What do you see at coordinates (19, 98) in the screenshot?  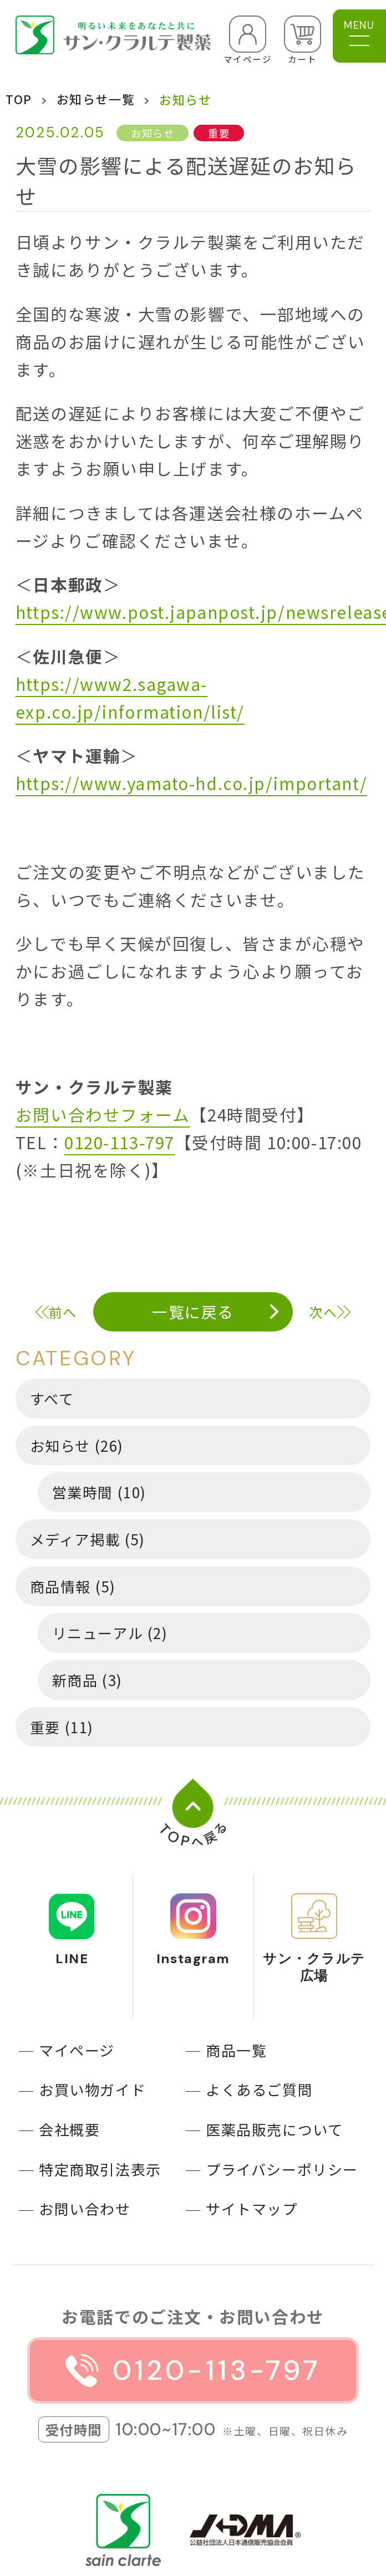 I see `TOP` at bounding box center [19, 98].